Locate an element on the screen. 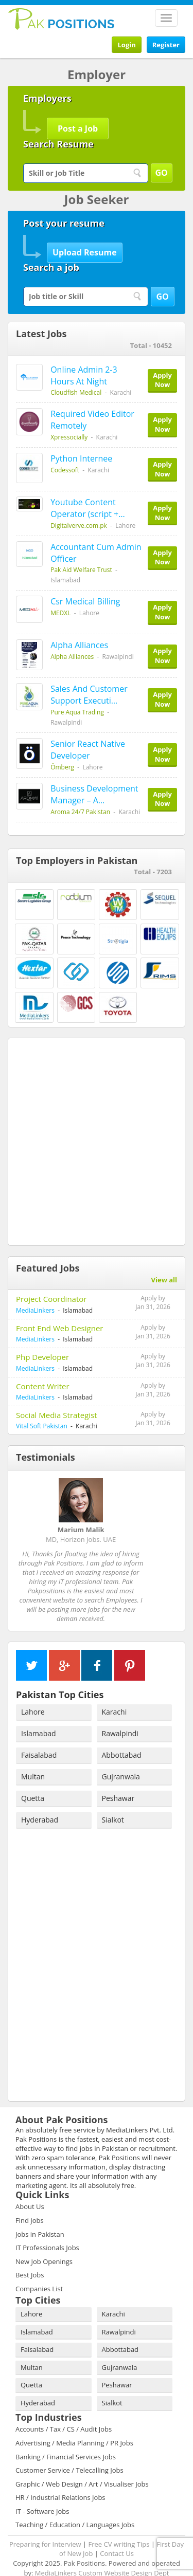 Image resolution: width=193 pixels, height=2576 pixels. About Us is located at coordinates (29, 2188).